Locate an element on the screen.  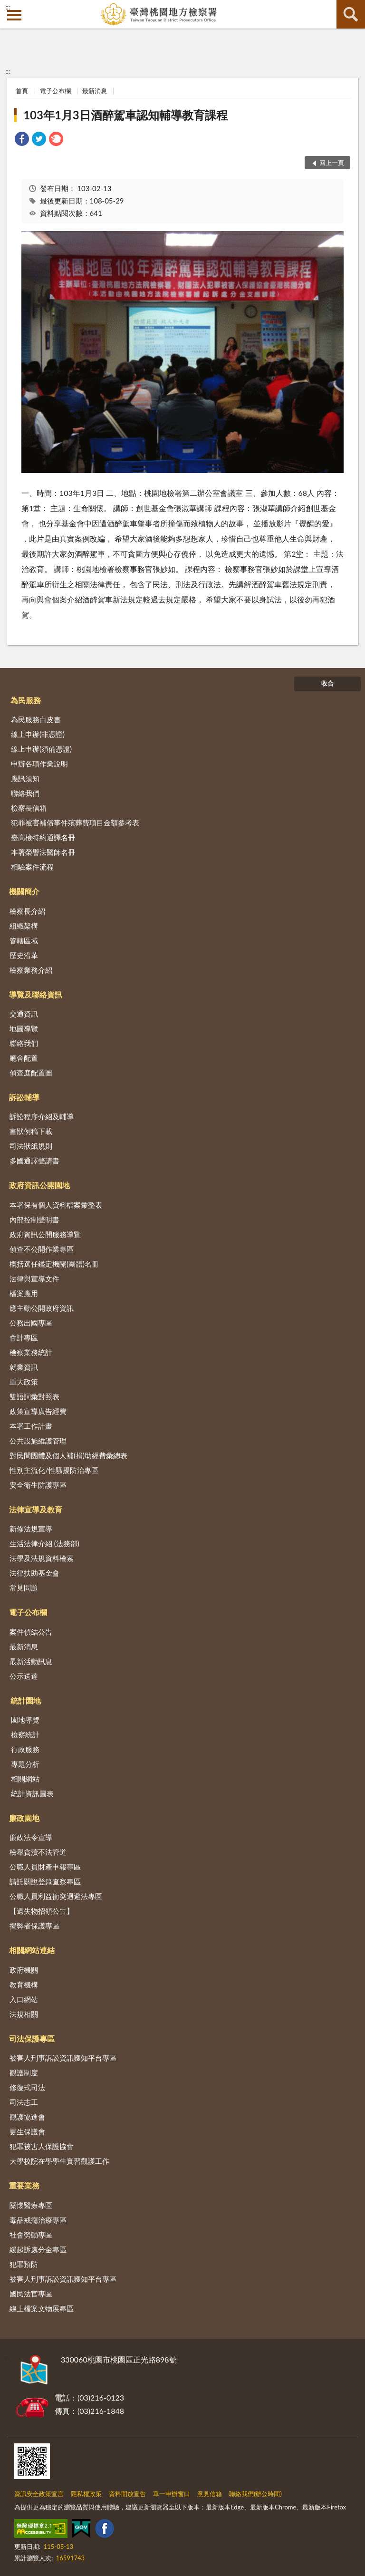
檢察統計 is located at coordinates (25, 1734).